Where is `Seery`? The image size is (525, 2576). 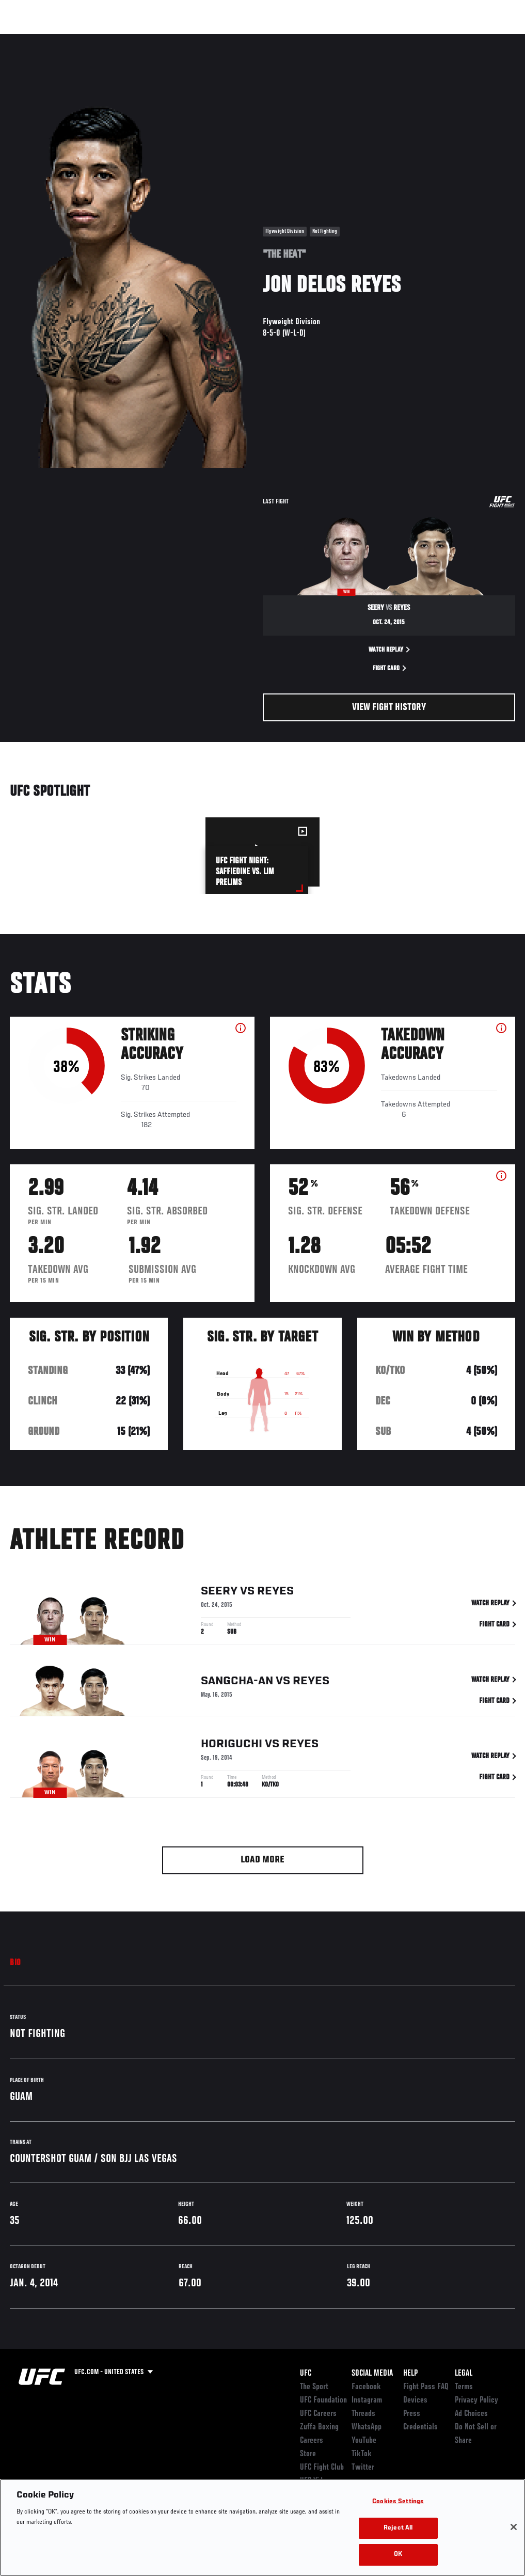 Seery is located at coordinates (219, 1592).